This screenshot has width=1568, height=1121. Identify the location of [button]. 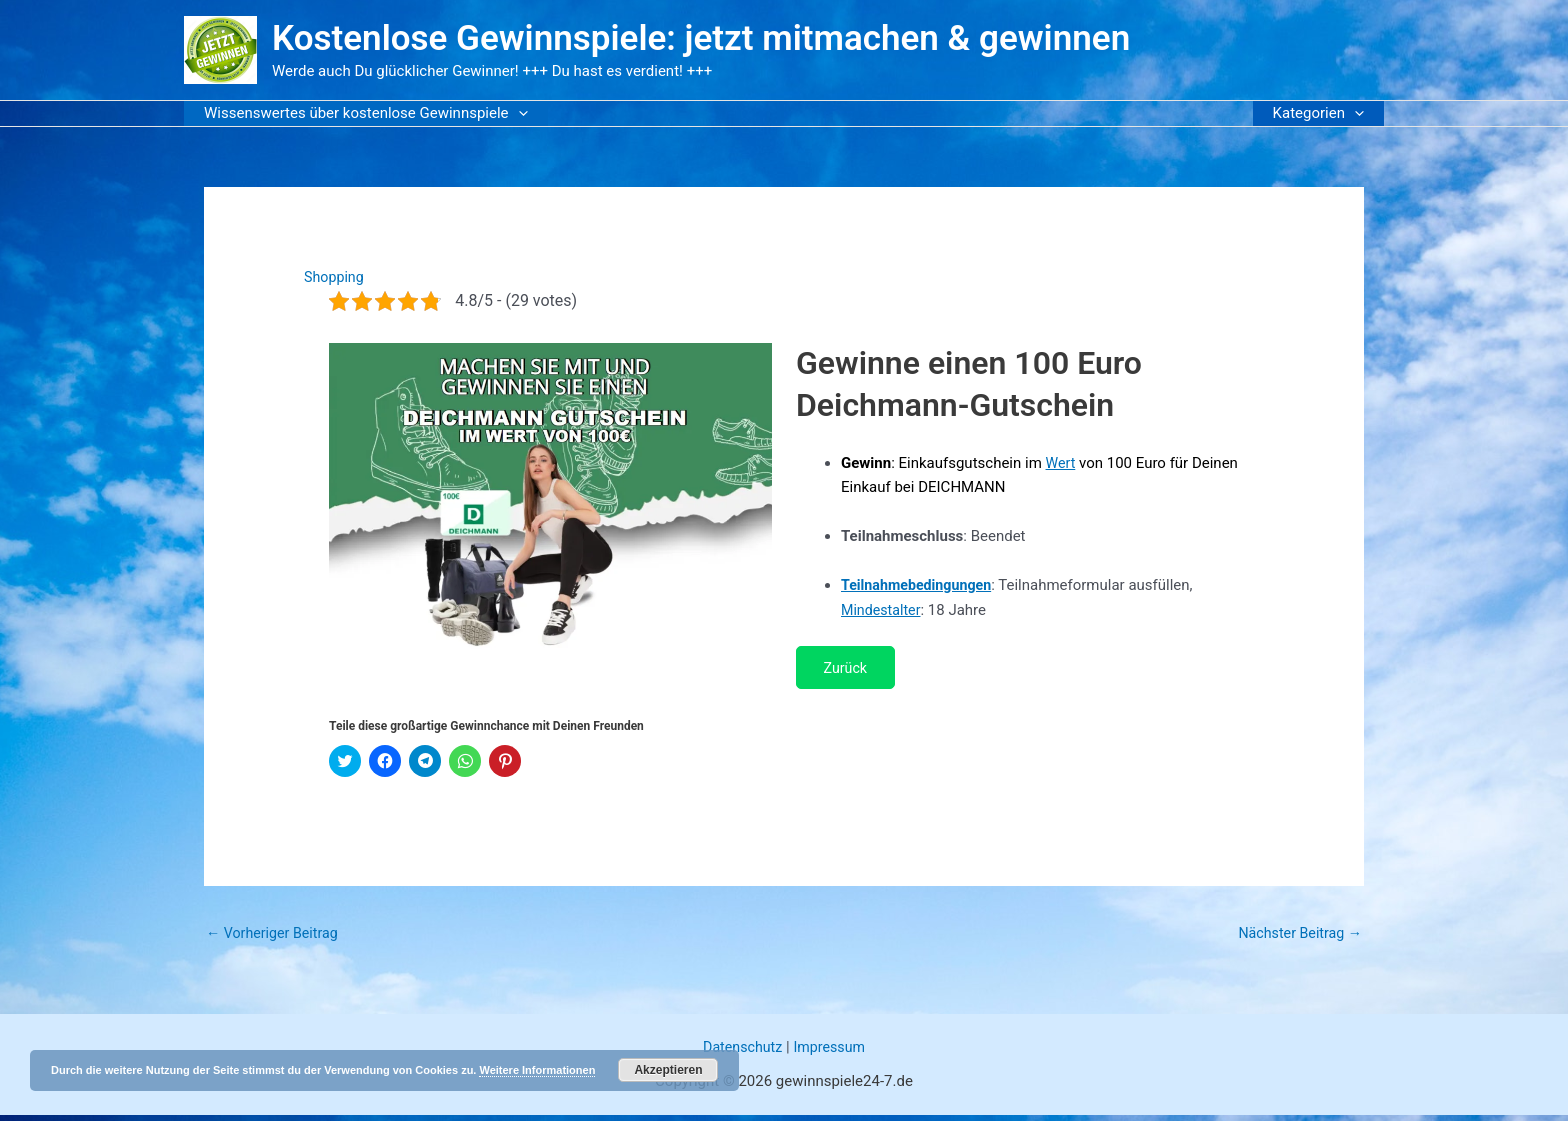
(513, 113).